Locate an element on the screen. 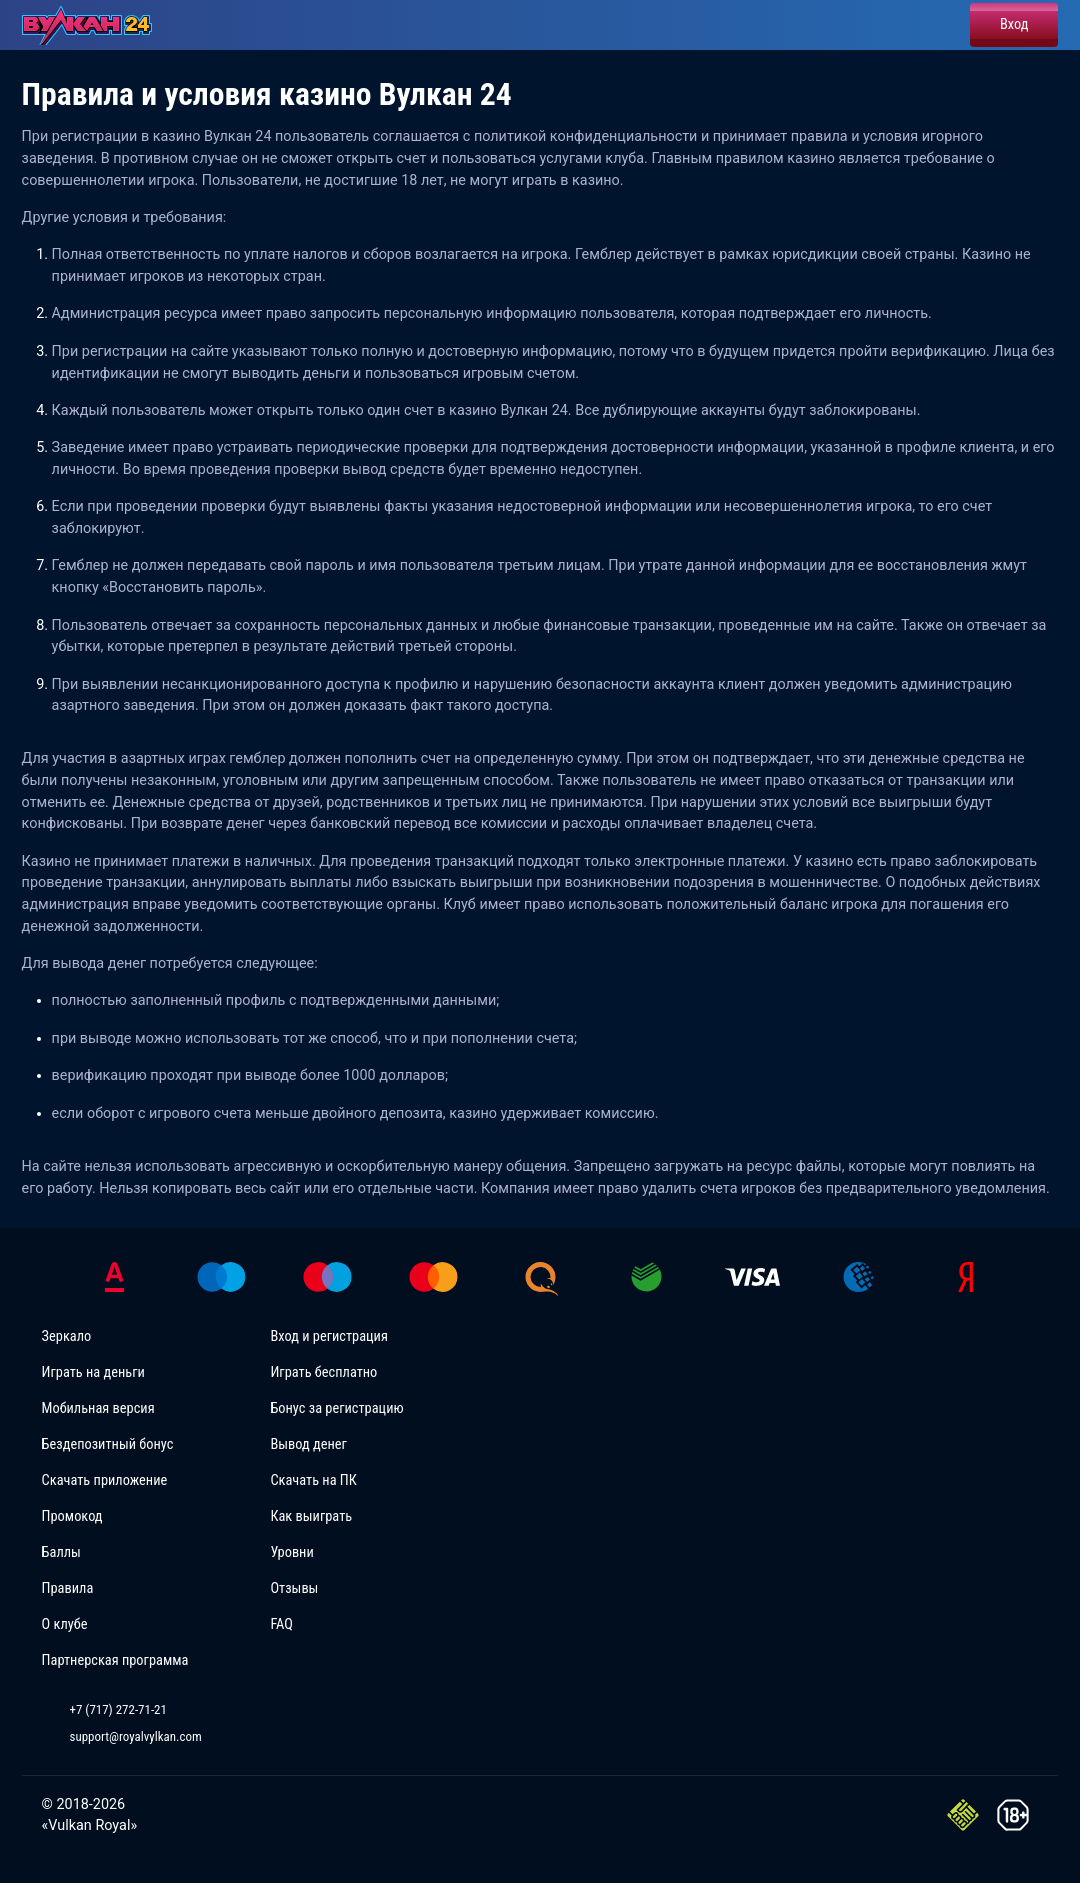 This screenshot has width=1080, height=1883. Партнерская программа is located at coordinates (115, 1660).